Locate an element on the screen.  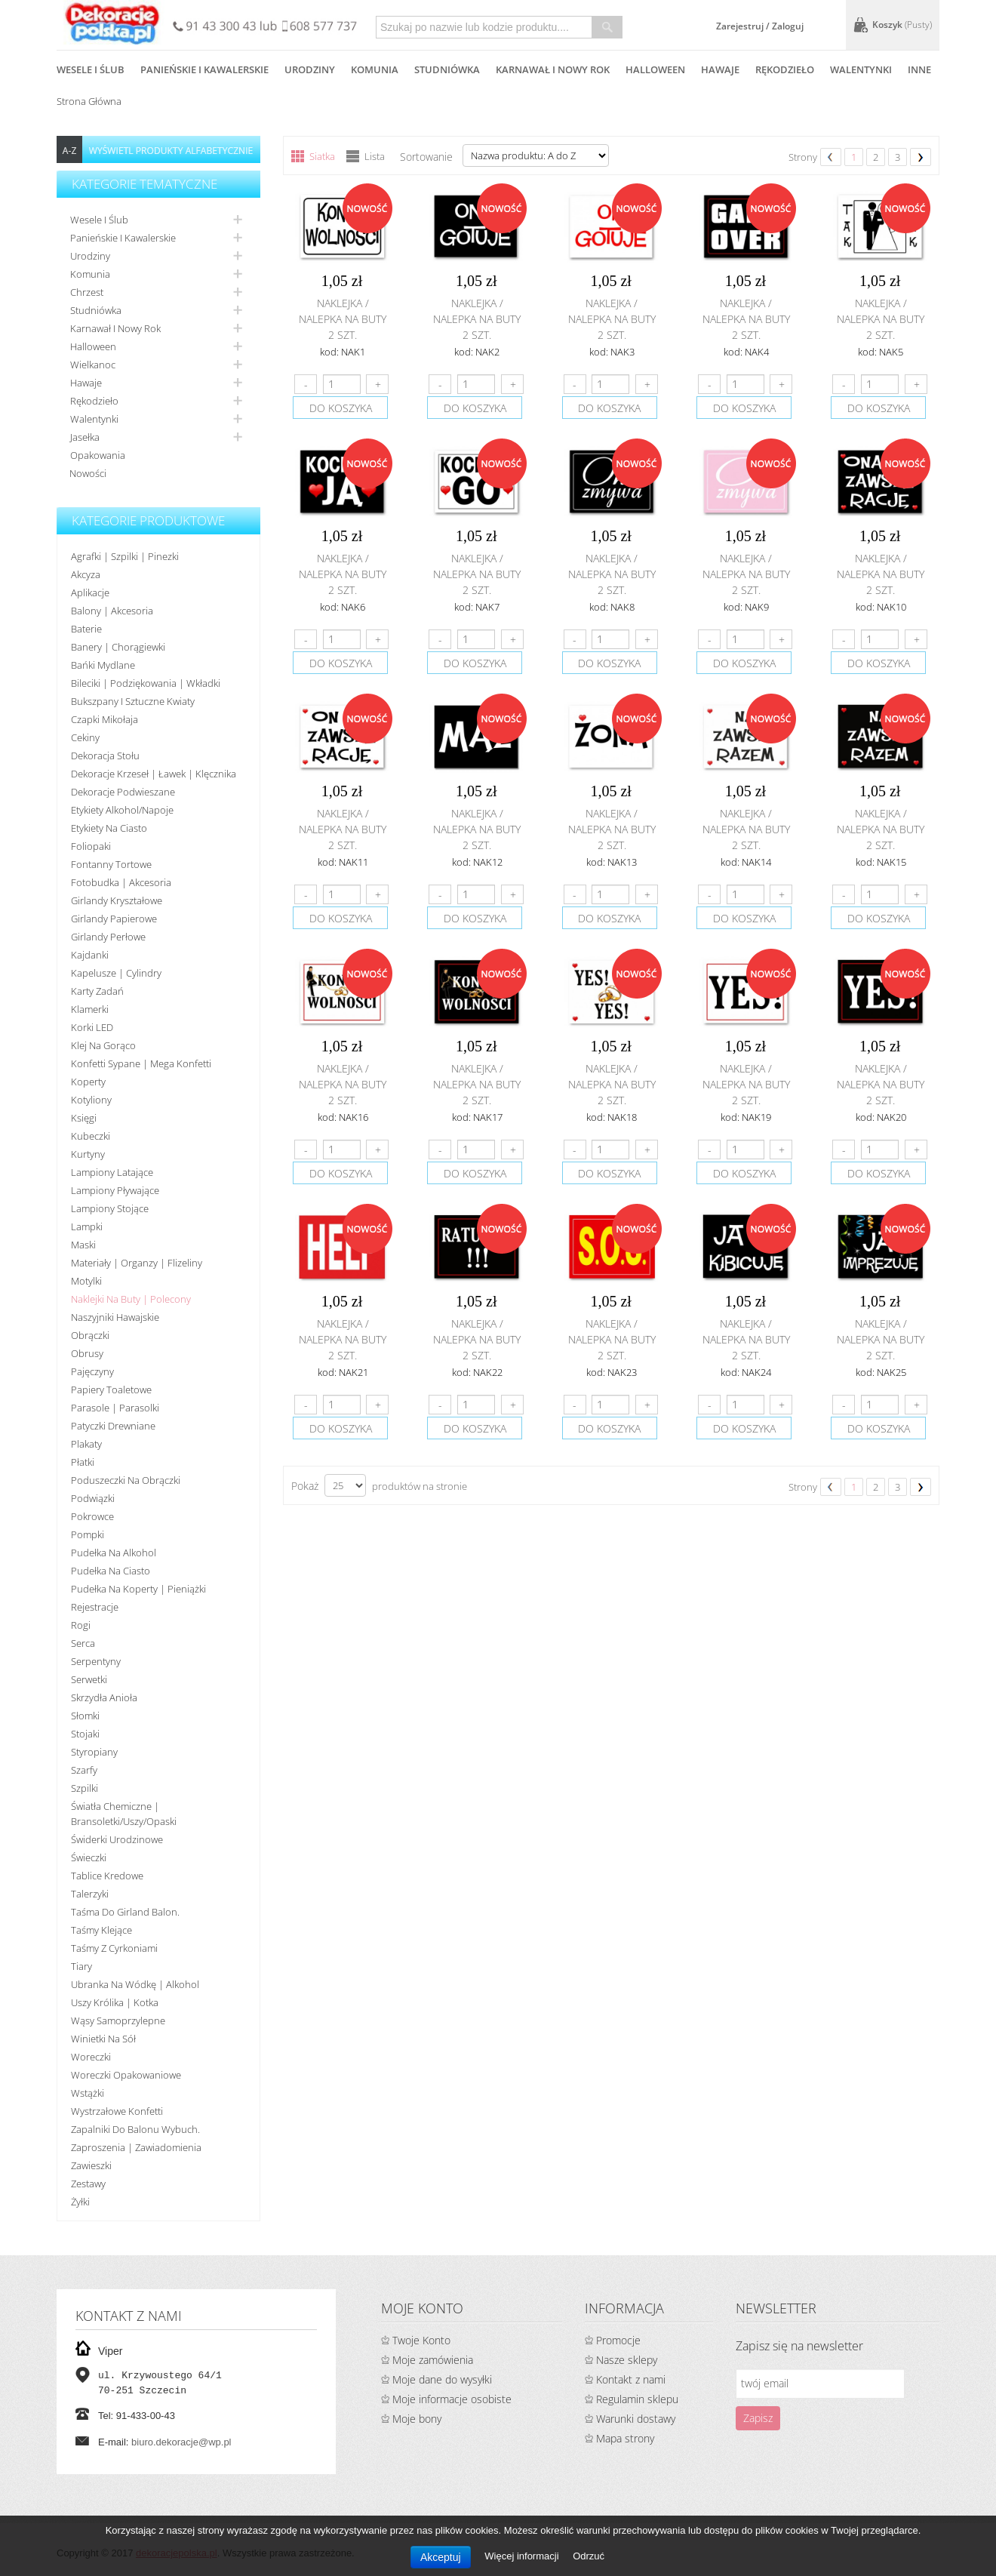
Akceptuj is located at coordinates (440, 2557).